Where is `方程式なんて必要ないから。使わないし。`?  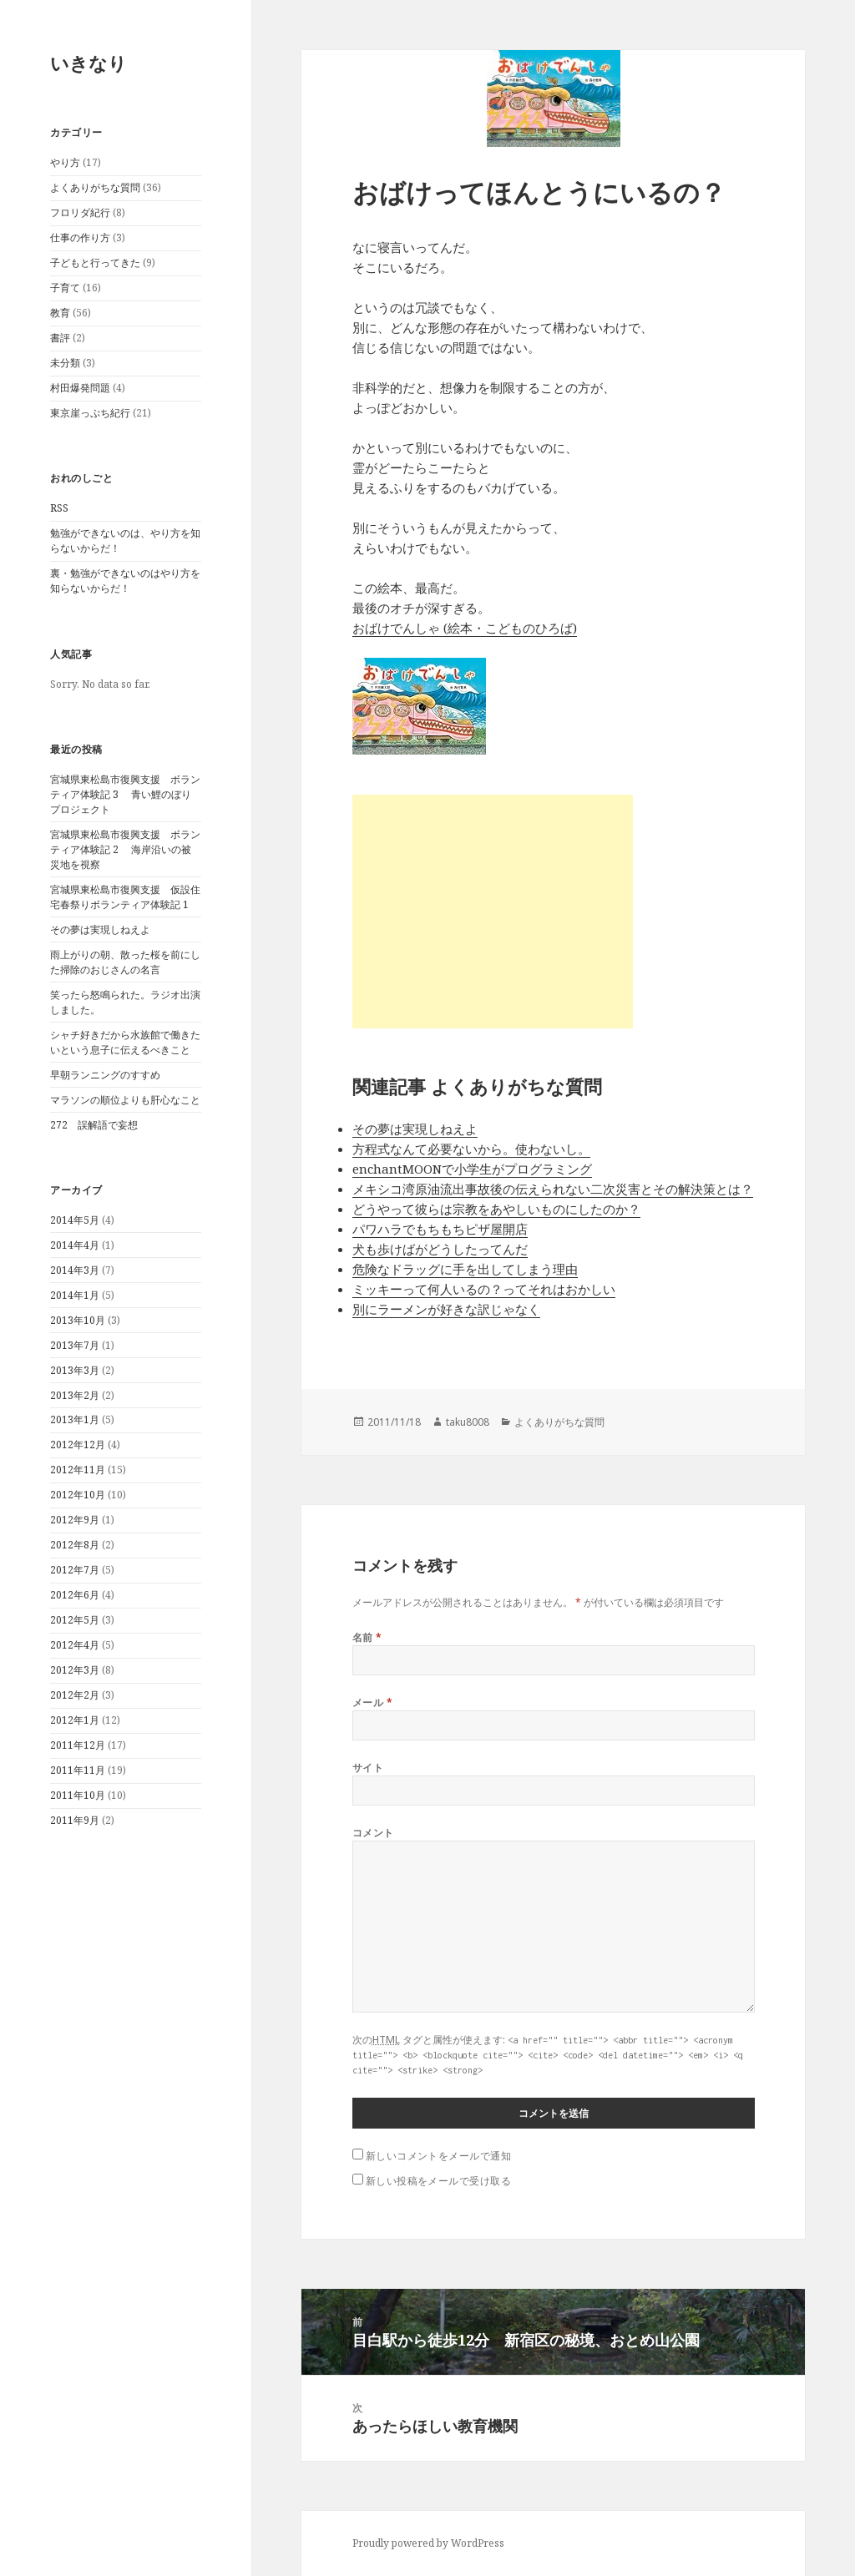 方程式なんて必要ないから。使わないし。 is located at coordinates (471, 1148).